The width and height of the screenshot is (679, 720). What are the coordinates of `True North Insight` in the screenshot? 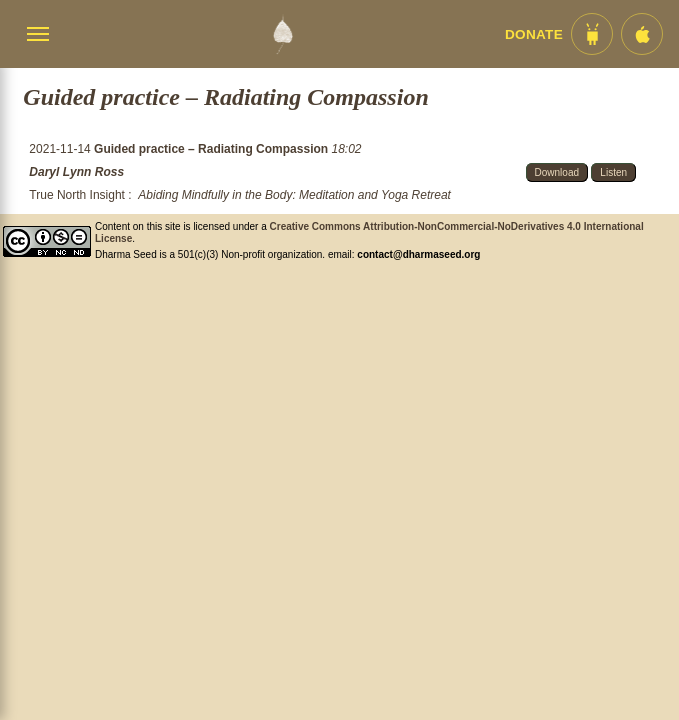 It's located at (77, 195).